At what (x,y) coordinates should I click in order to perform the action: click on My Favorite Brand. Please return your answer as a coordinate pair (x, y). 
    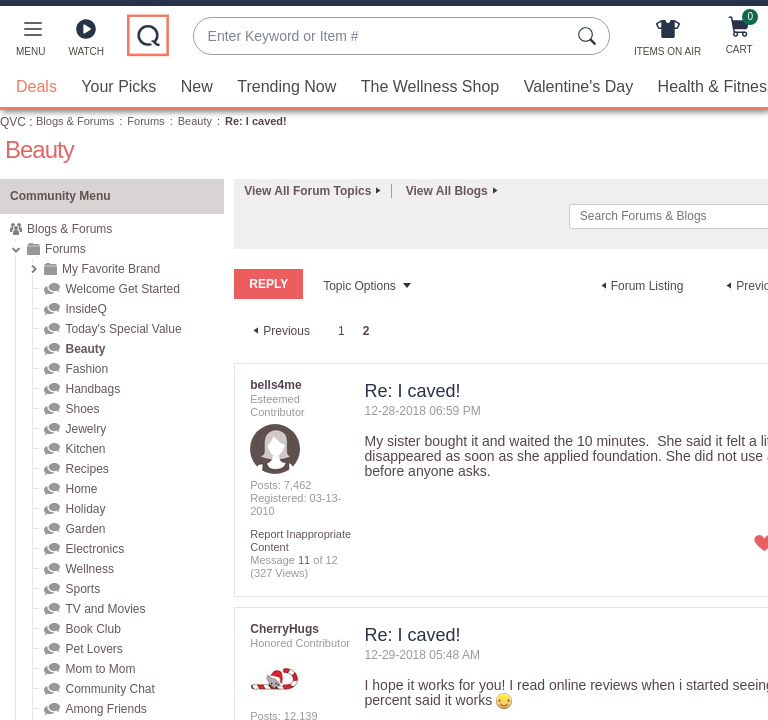
    Looking at the image, I should click on (111, 269).